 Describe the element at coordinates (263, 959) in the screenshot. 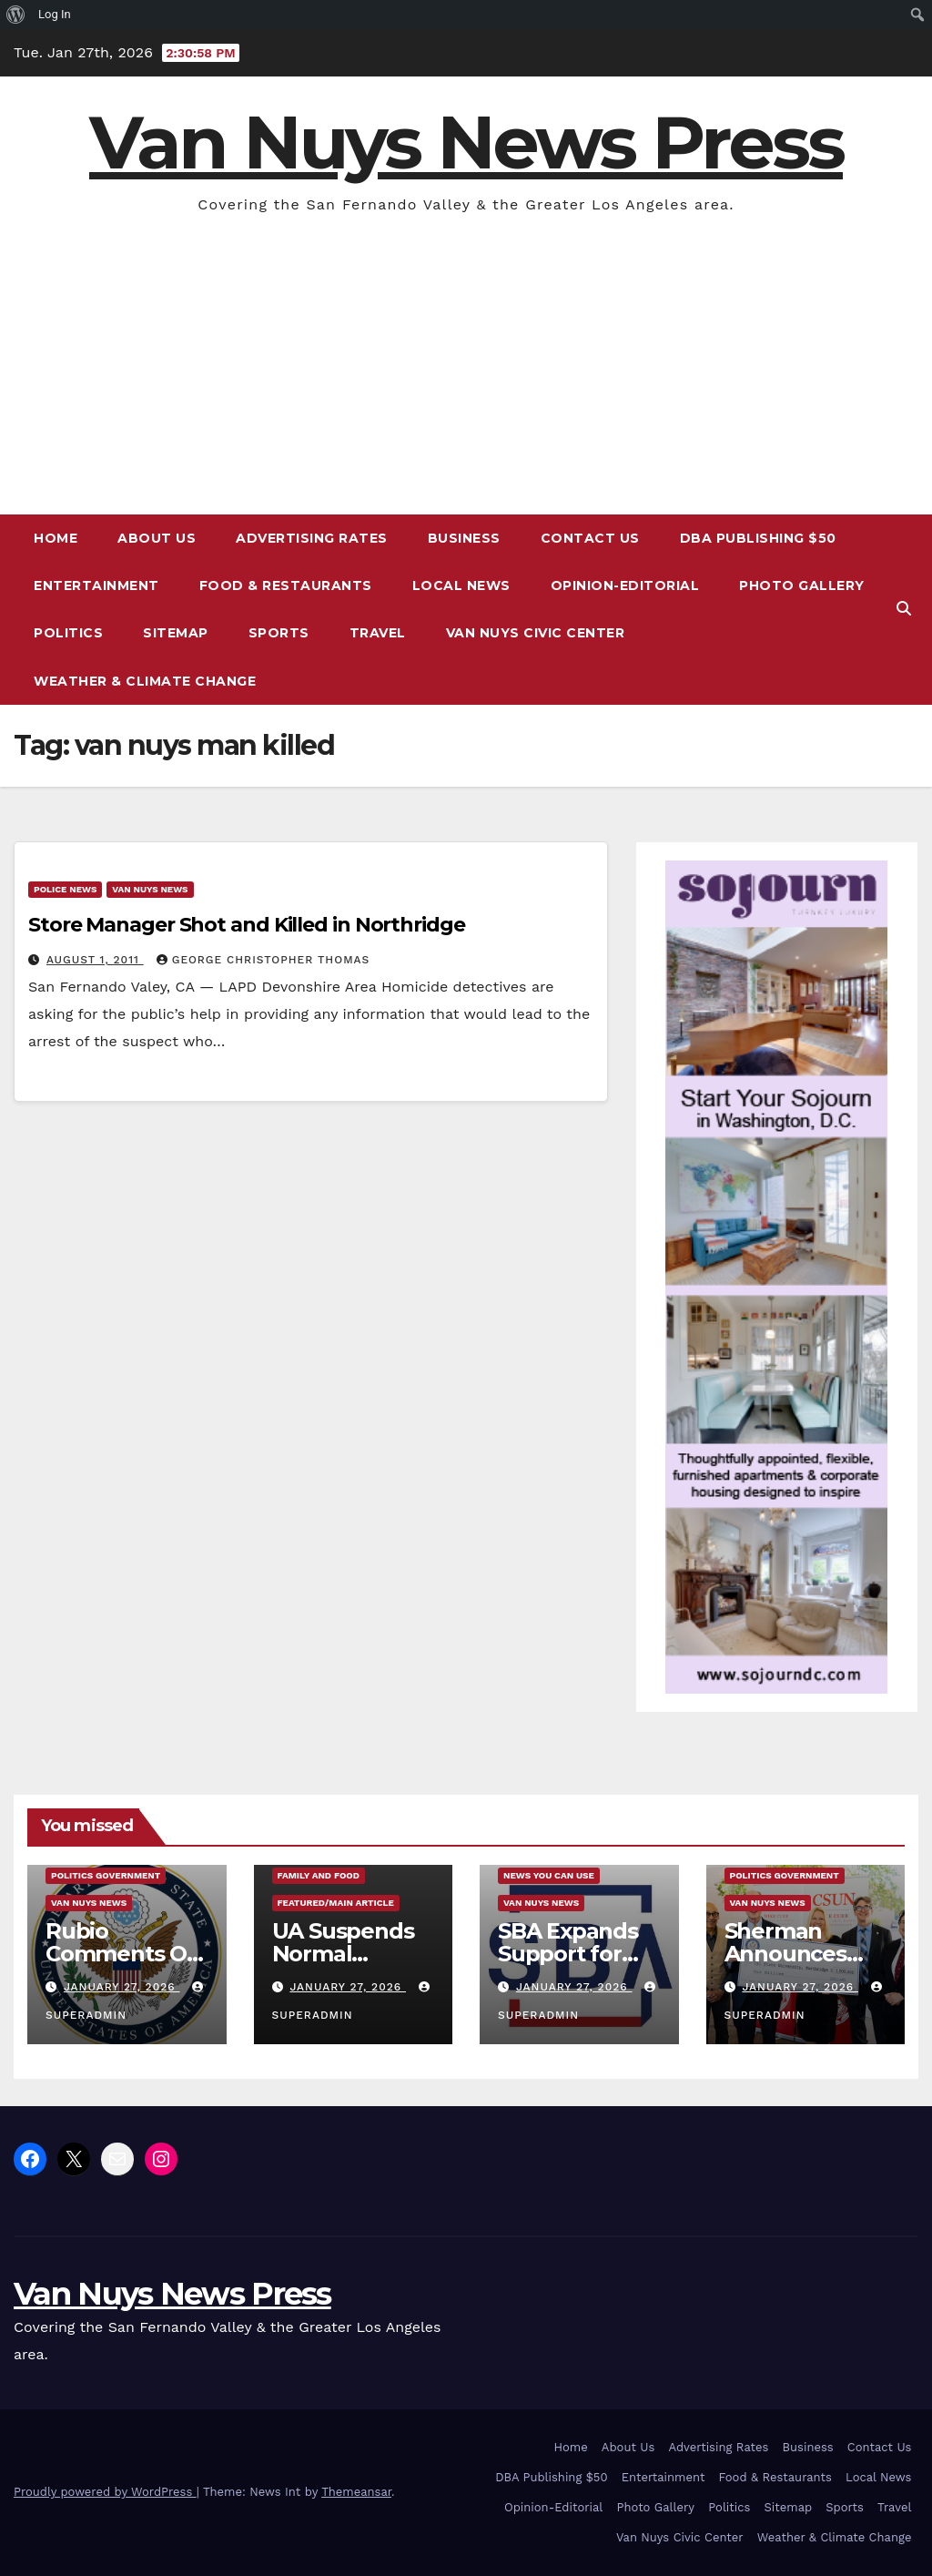

I see `George Christopher Thomas` at that location.